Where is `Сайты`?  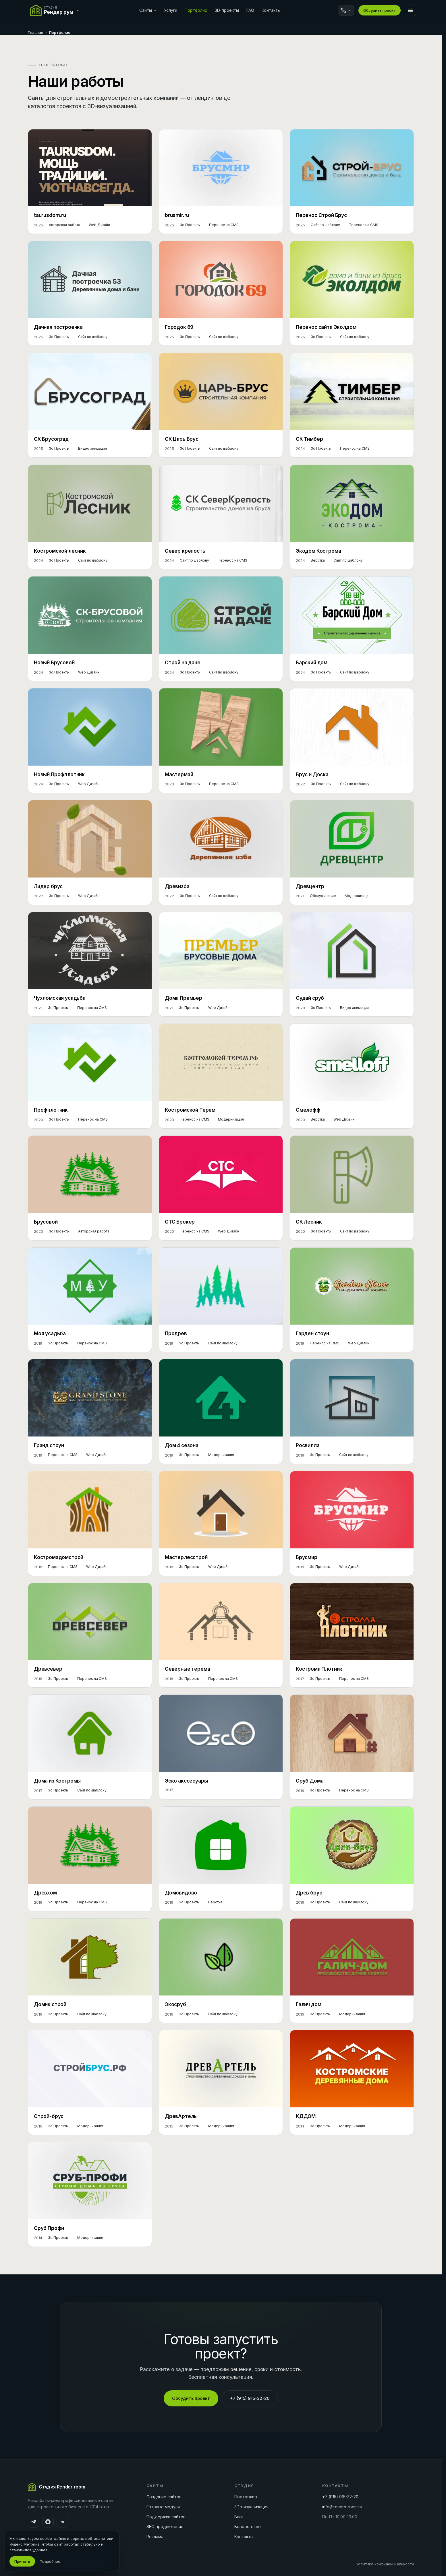
Сайты is located at coordinates (148, 10).